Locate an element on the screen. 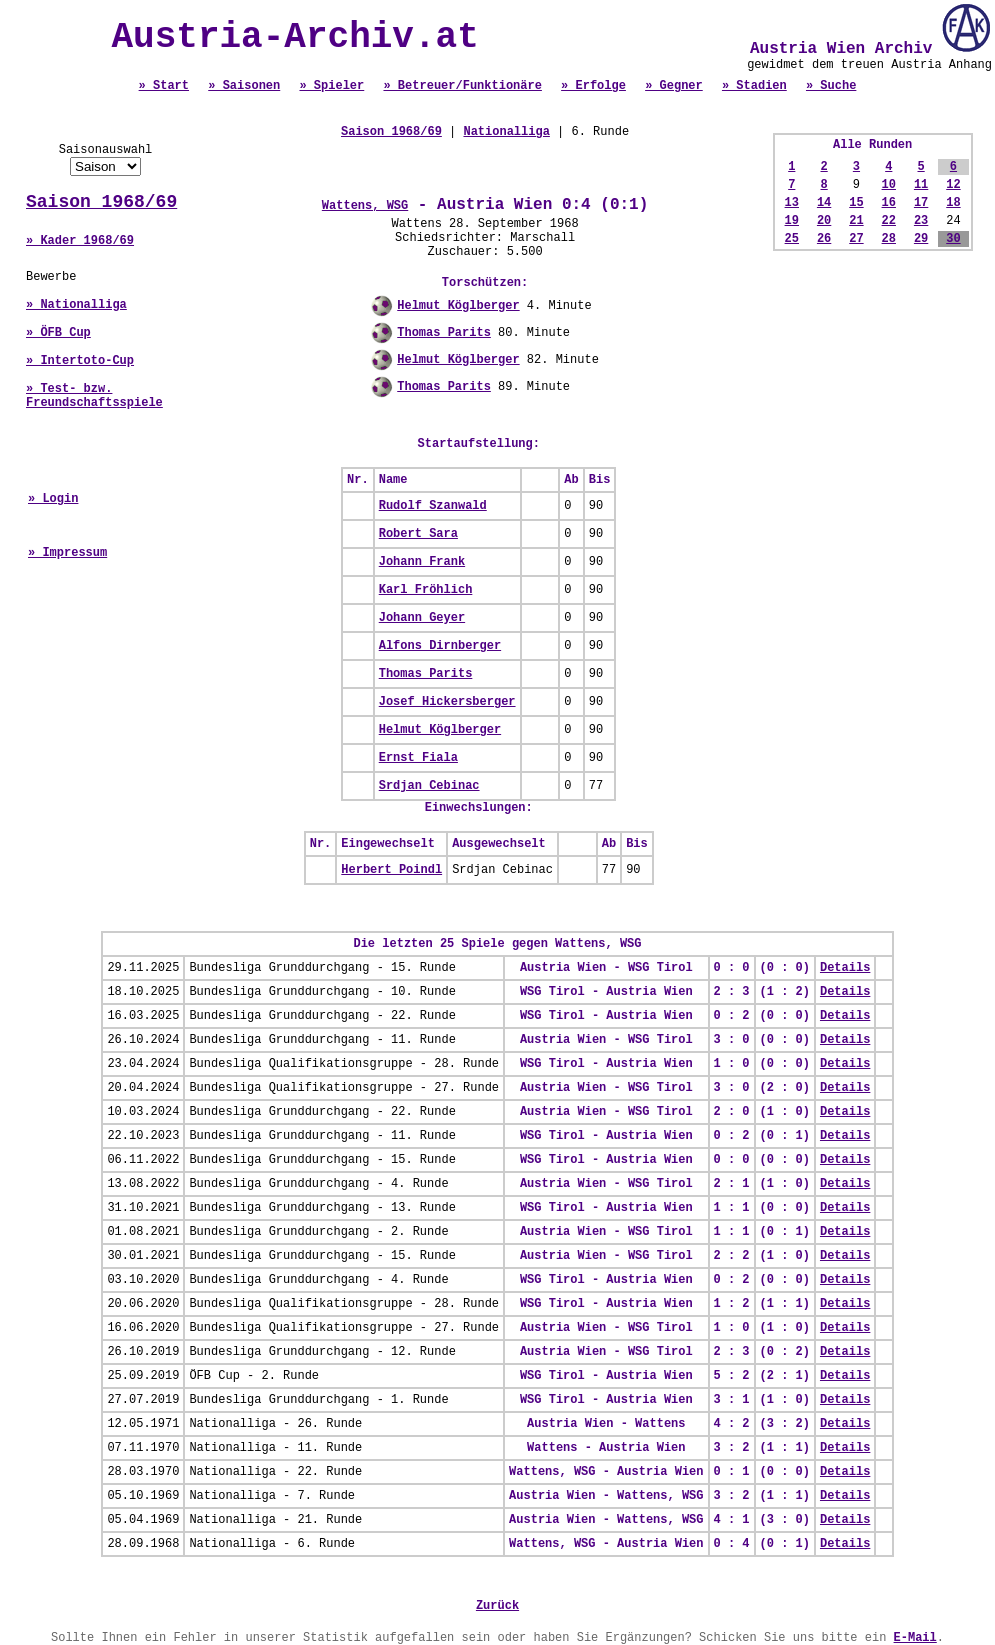  18 is located at coordinates (953, 203).